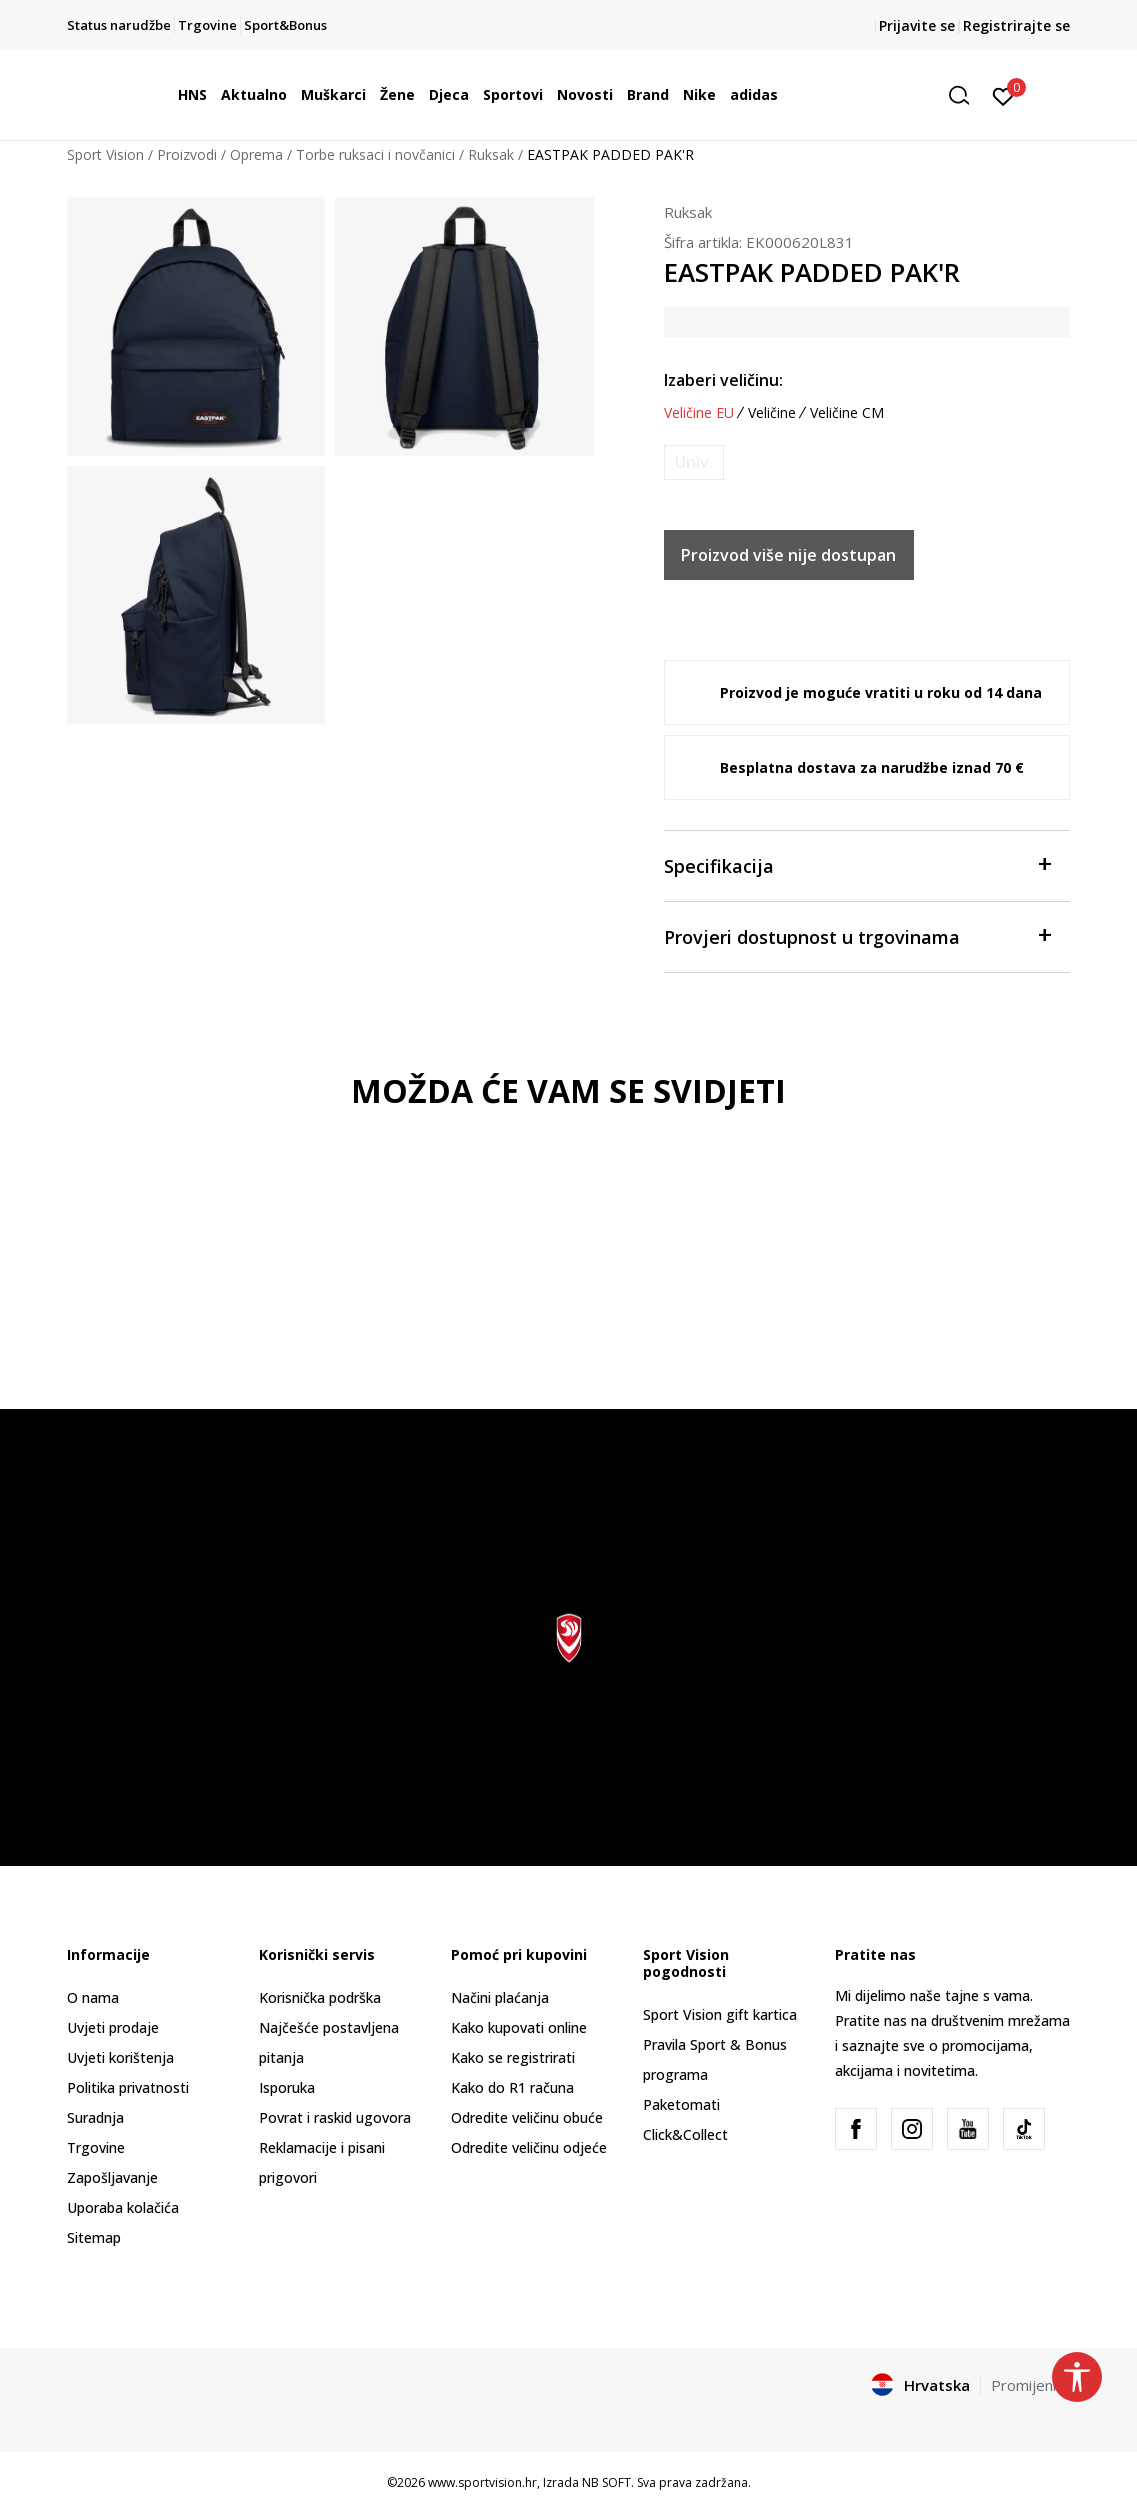  Describe the element at coordinates (723, 380) in the screenshot. I see `Izaberi veličinu:` at that location.